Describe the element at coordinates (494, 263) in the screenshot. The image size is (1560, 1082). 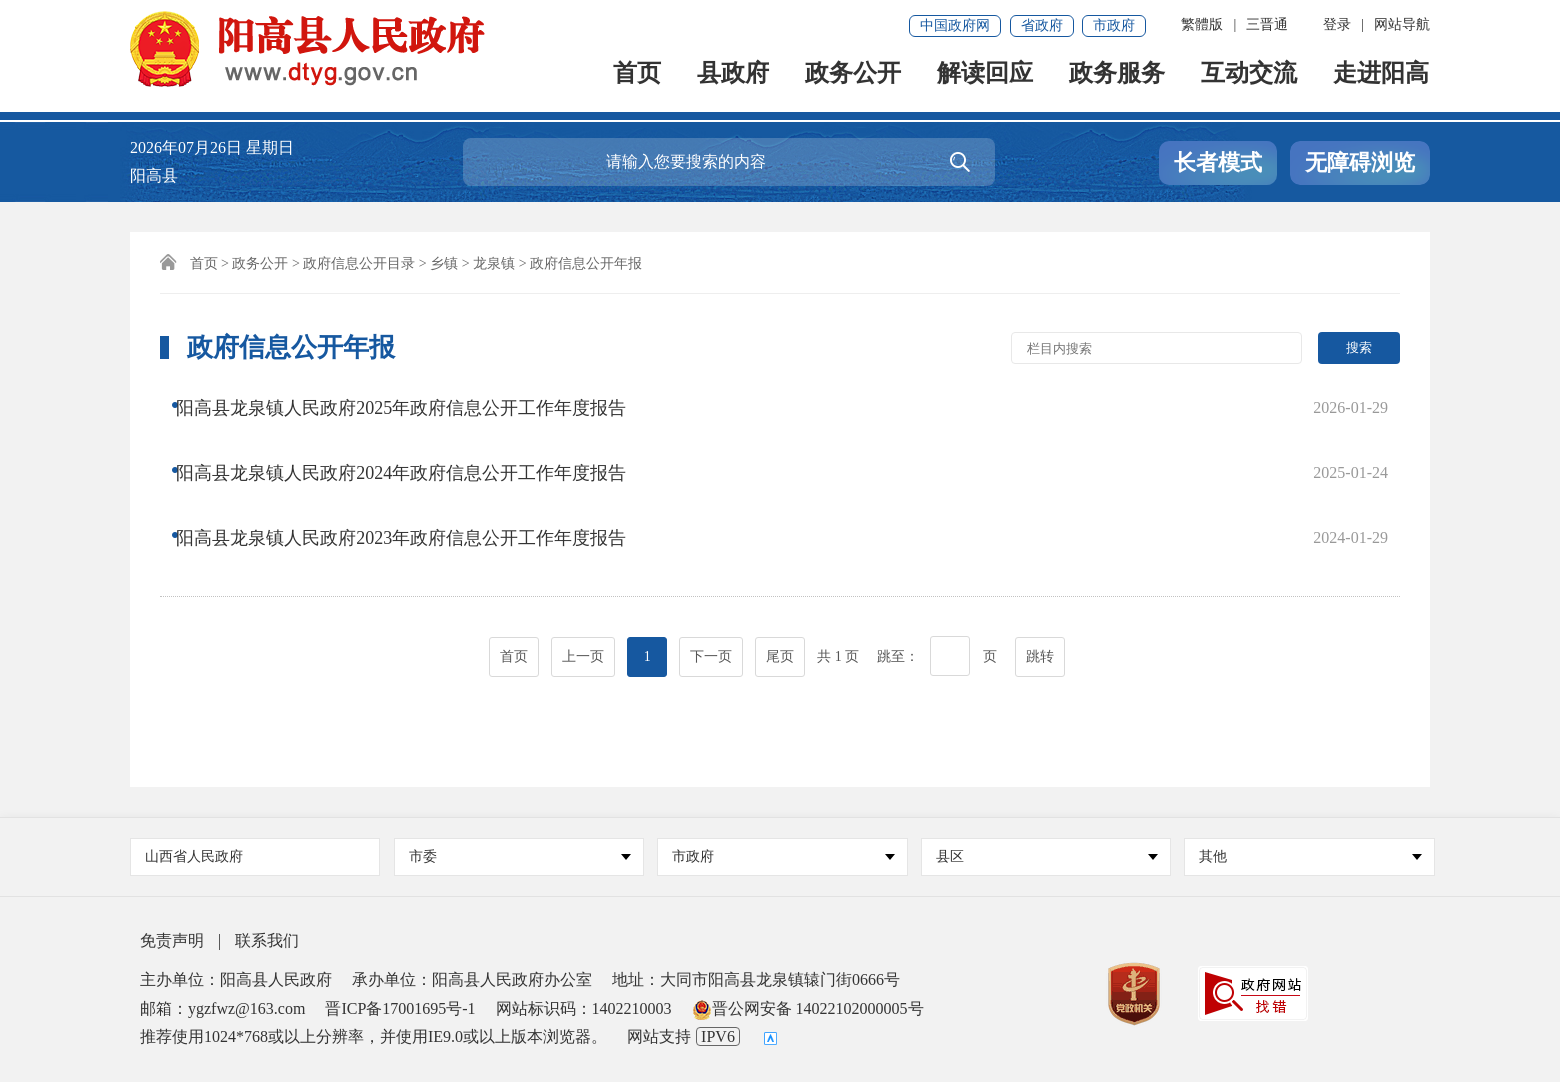
I see `龙泉镇` at that location.